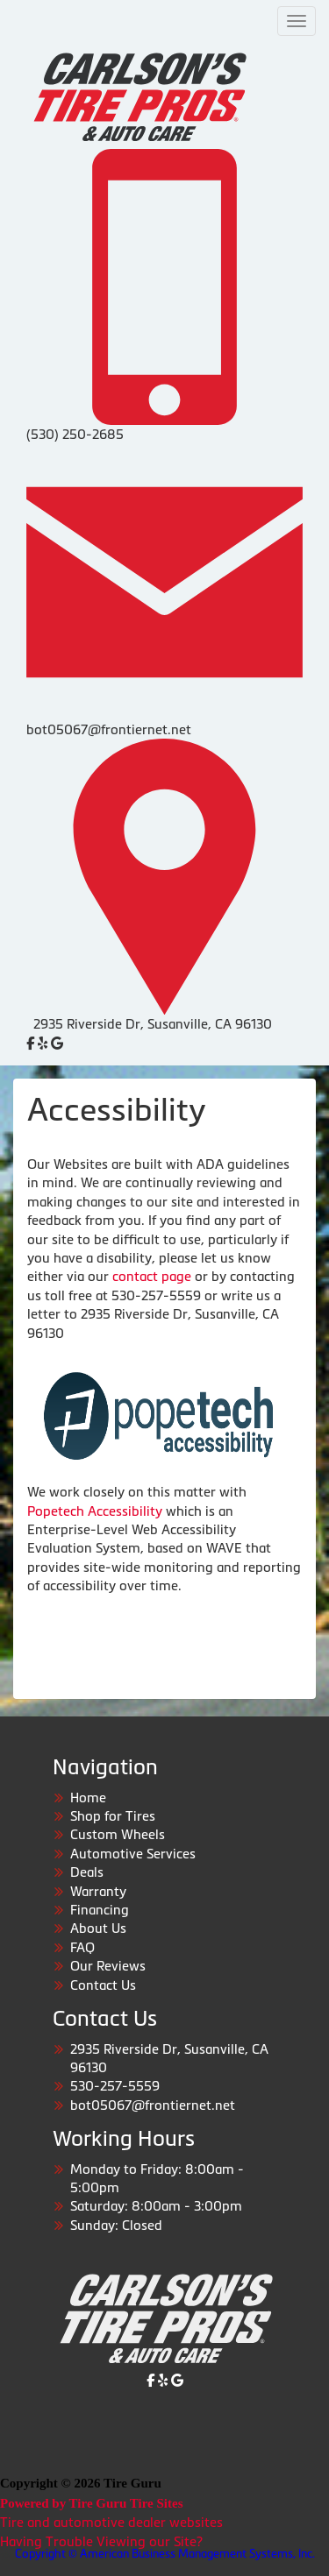  Describe the element at coordinates (103, 1985) in the screenshot. I see `Contact Us` at that location.